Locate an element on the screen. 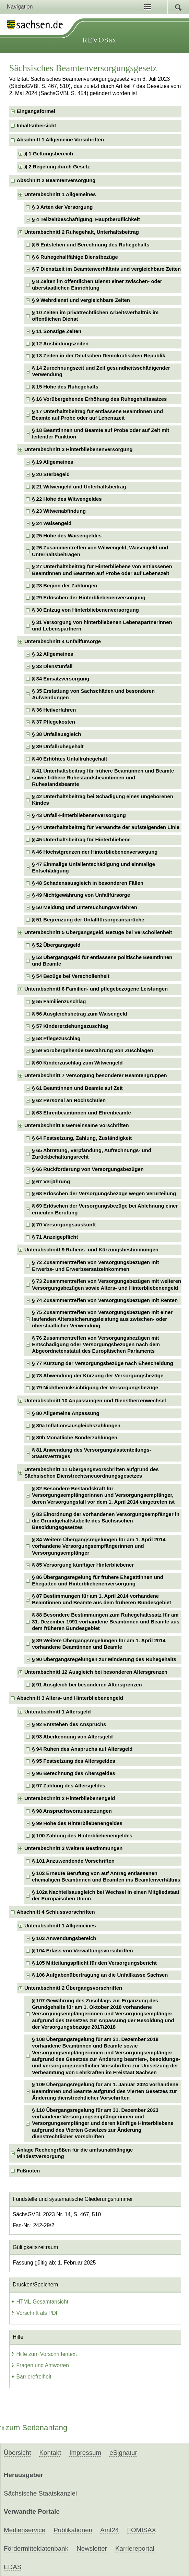 This screenshot has height=2576, width=189. § 39 Unfallruhegehalt [checkbox] is located at coordinates (57, 746).